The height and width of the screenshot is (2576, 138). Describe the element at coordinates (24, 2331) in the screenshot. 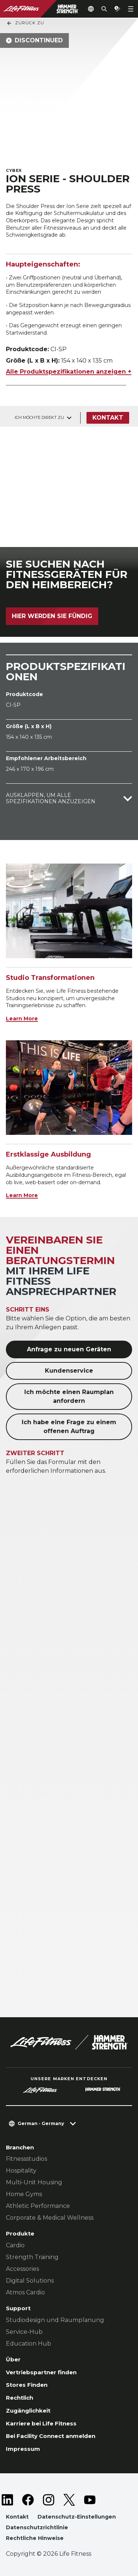

I see `Service-Hub` at that location.